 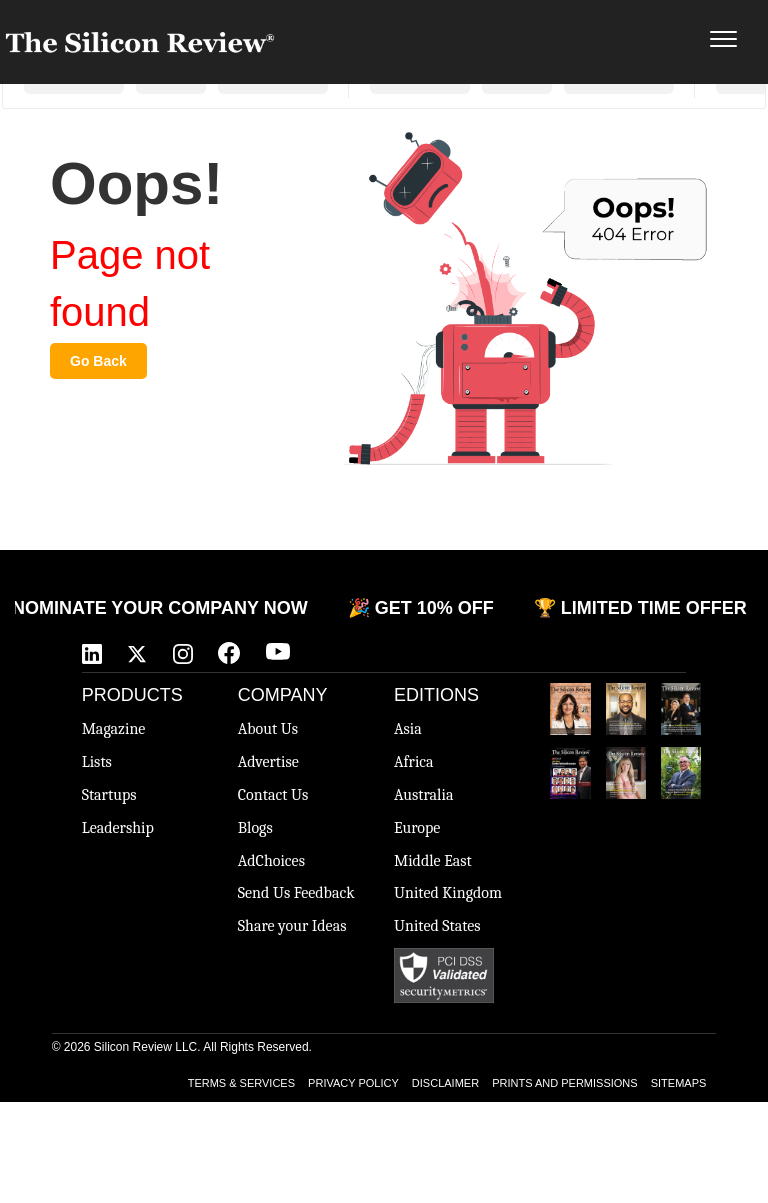 What do you see at coordinates (273, 795) in the screenshot?
I see `Contact Us` at bounding box center [273, 795].